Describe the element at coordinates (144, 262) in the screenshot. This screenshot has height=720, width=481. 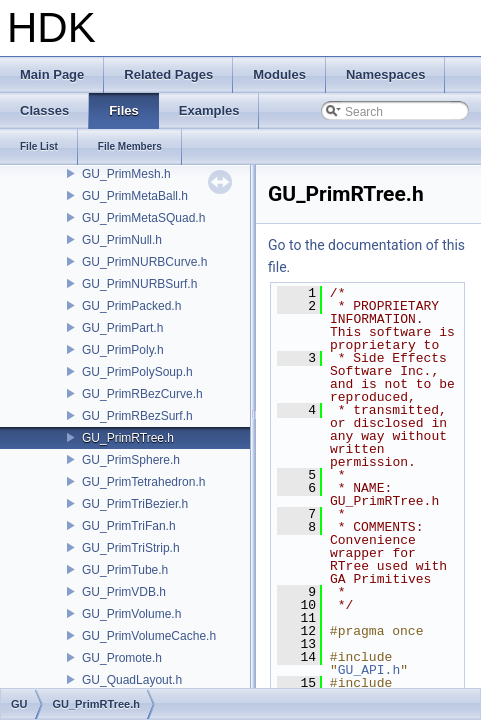
I see `GU_PrimNURBCurve.h` at that location.